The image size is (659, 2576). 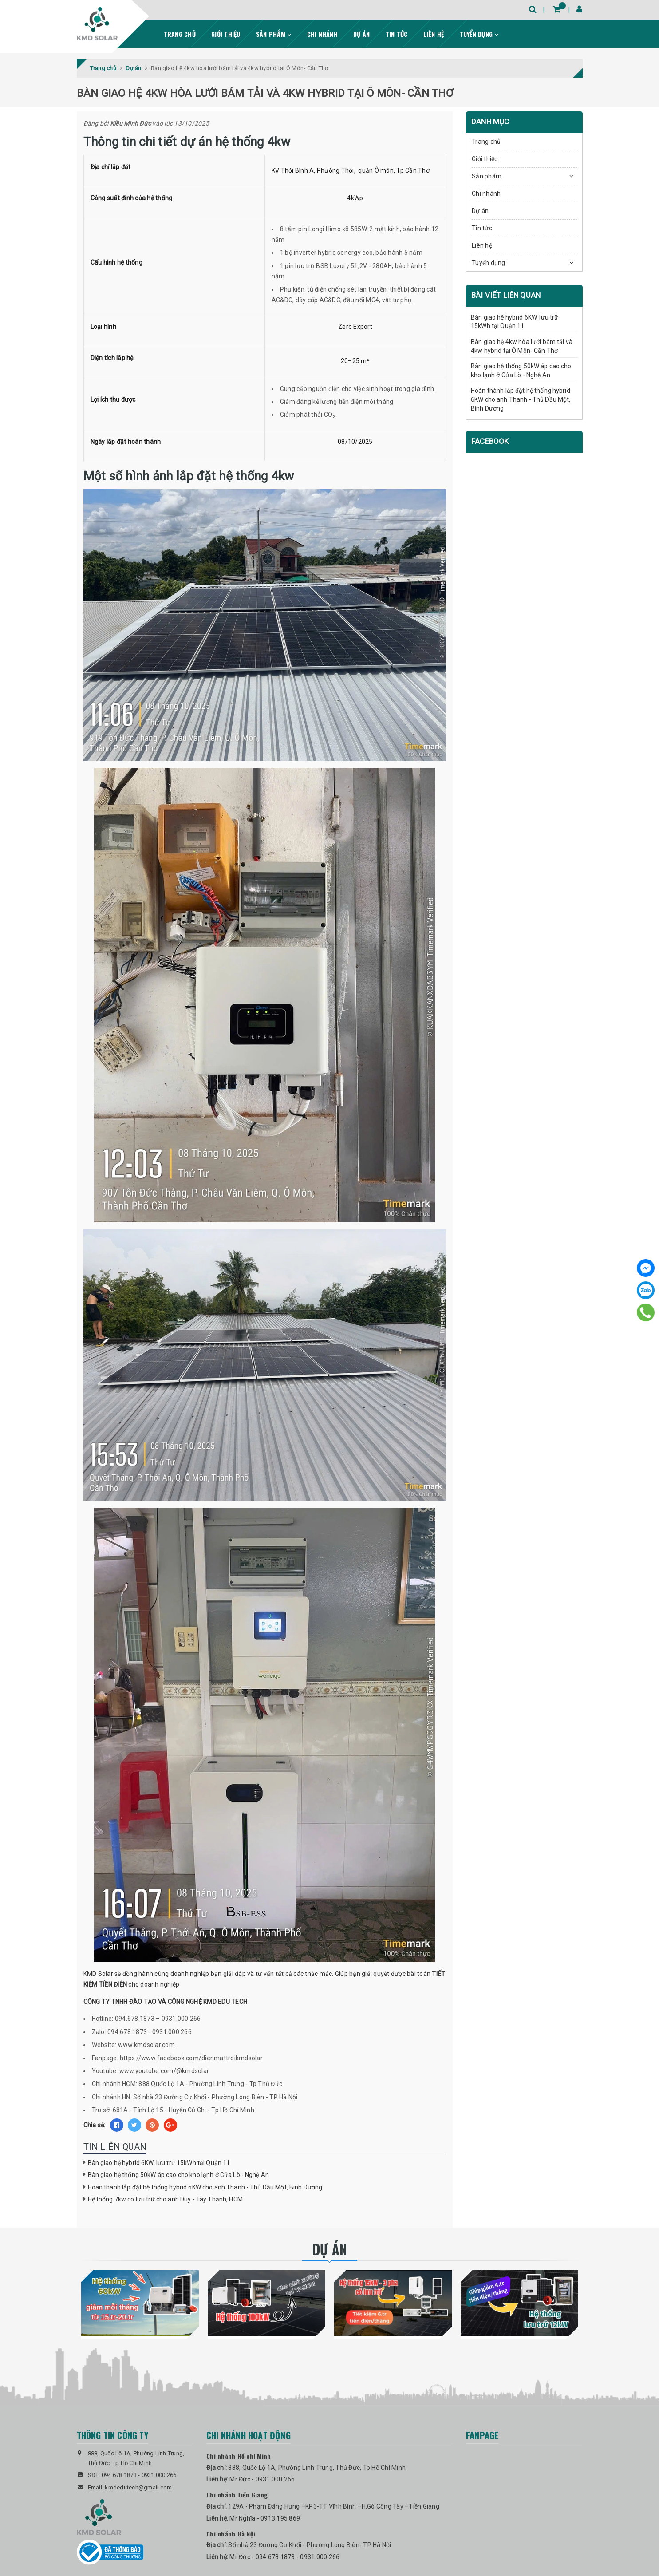 What do you see at coordinates (322, 34) in the screenshot?
I see `Chi nhánh` at bounding box center [322, 34].